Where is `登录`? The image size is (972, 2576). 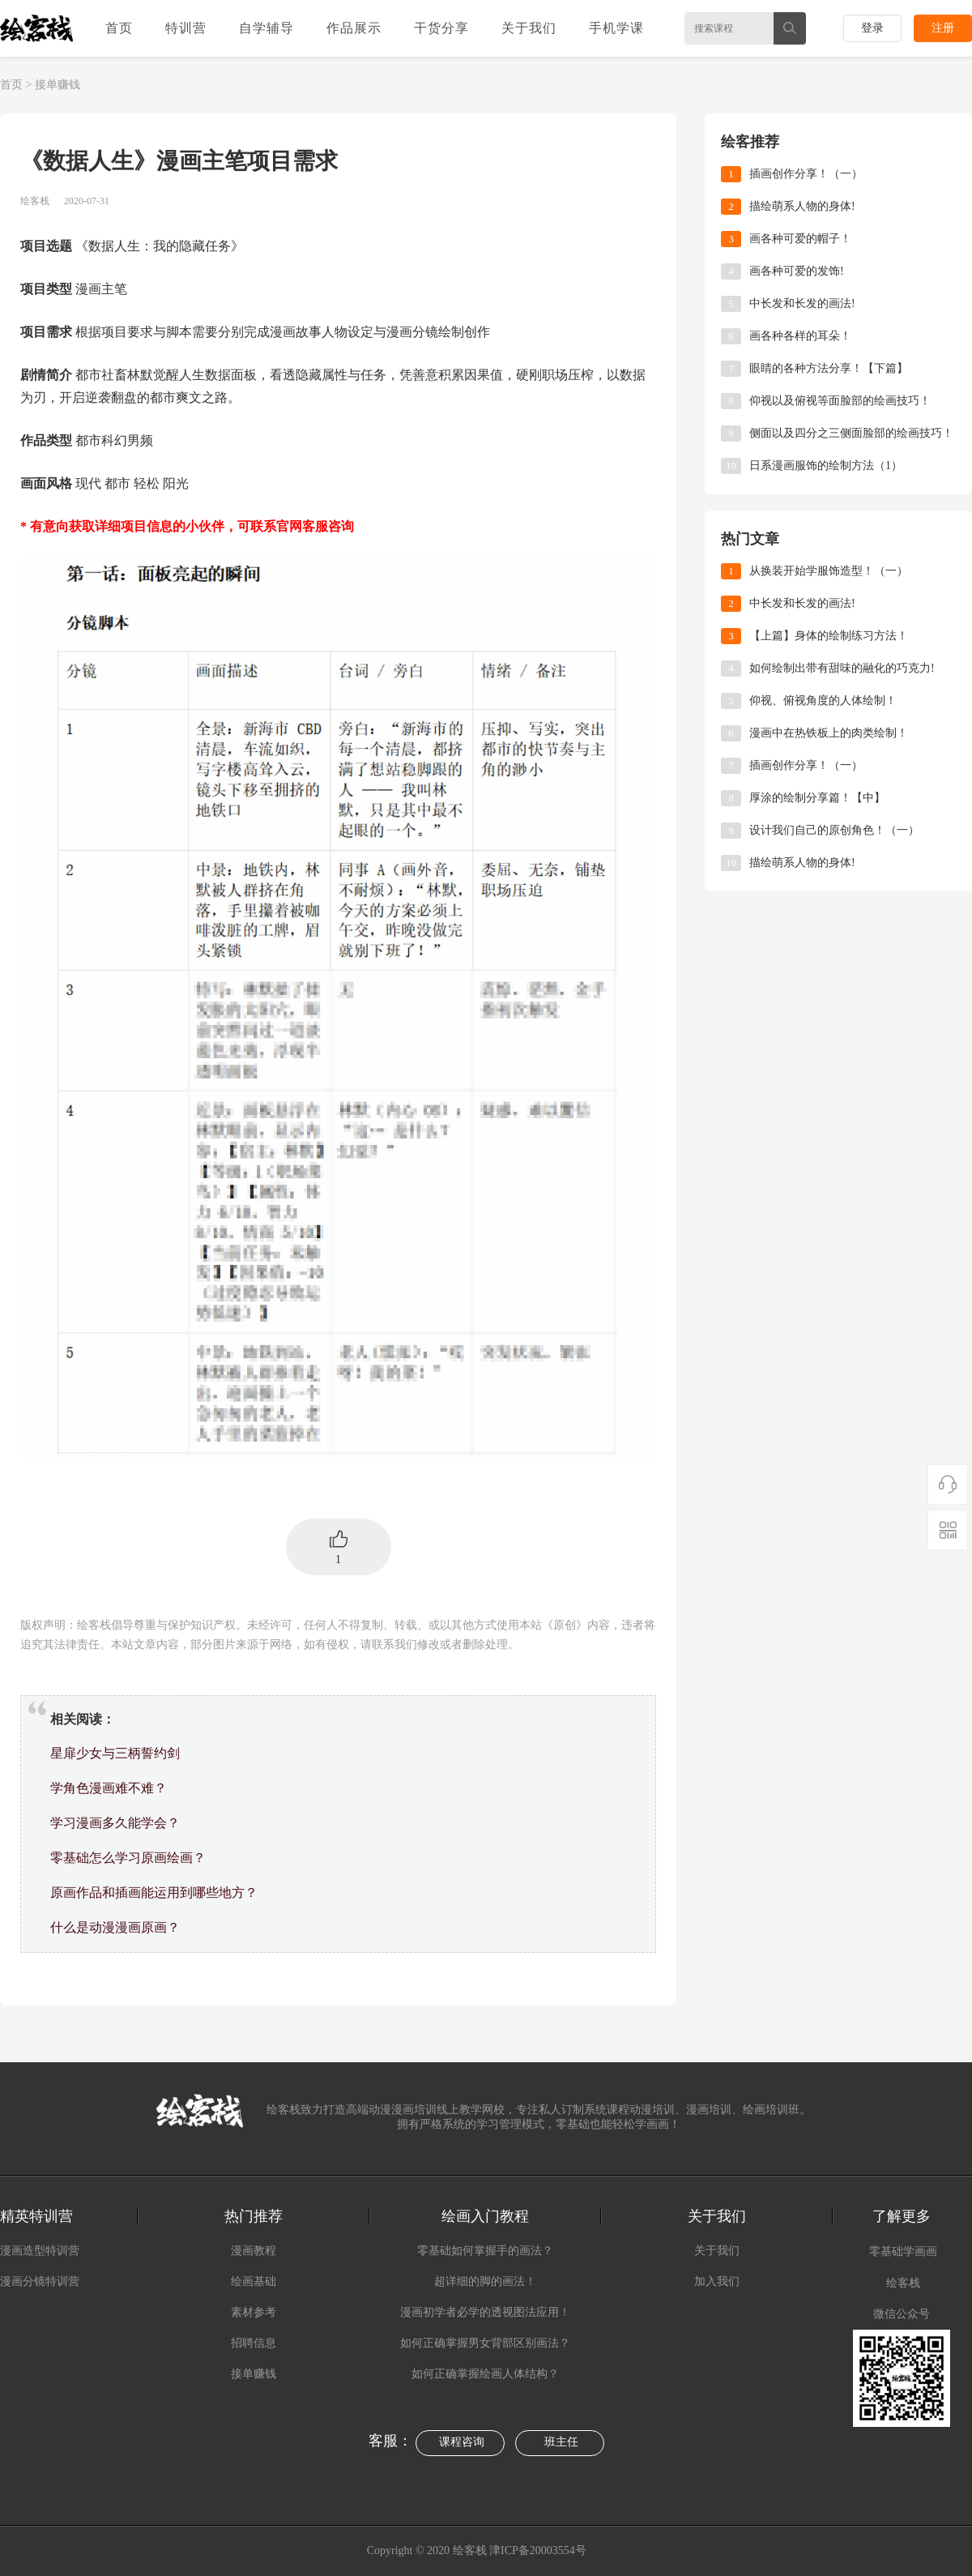 登录 is located at coordinates (872, 28).